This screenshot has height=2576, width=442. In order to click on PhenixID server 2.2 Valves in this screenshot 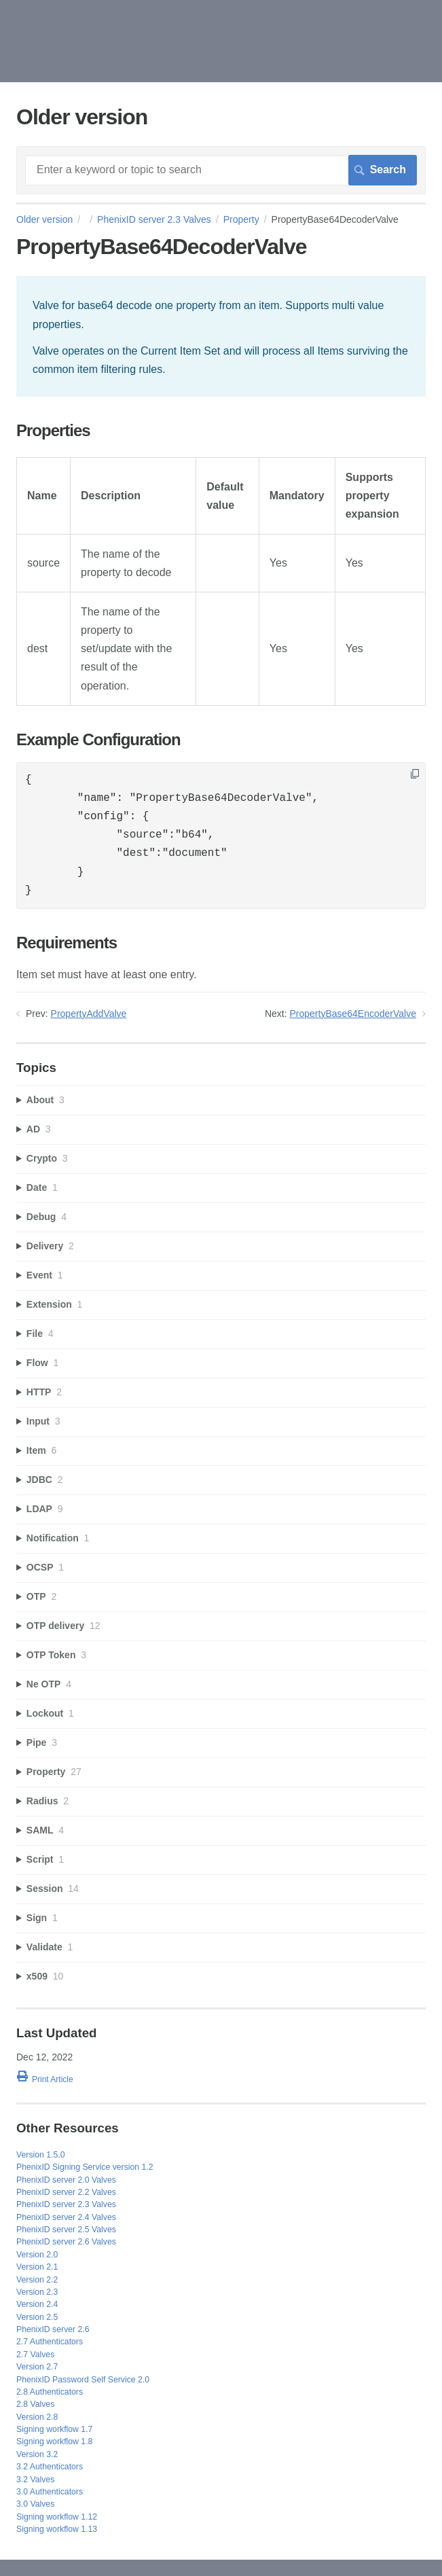, I will do `click(66, 2192)`.